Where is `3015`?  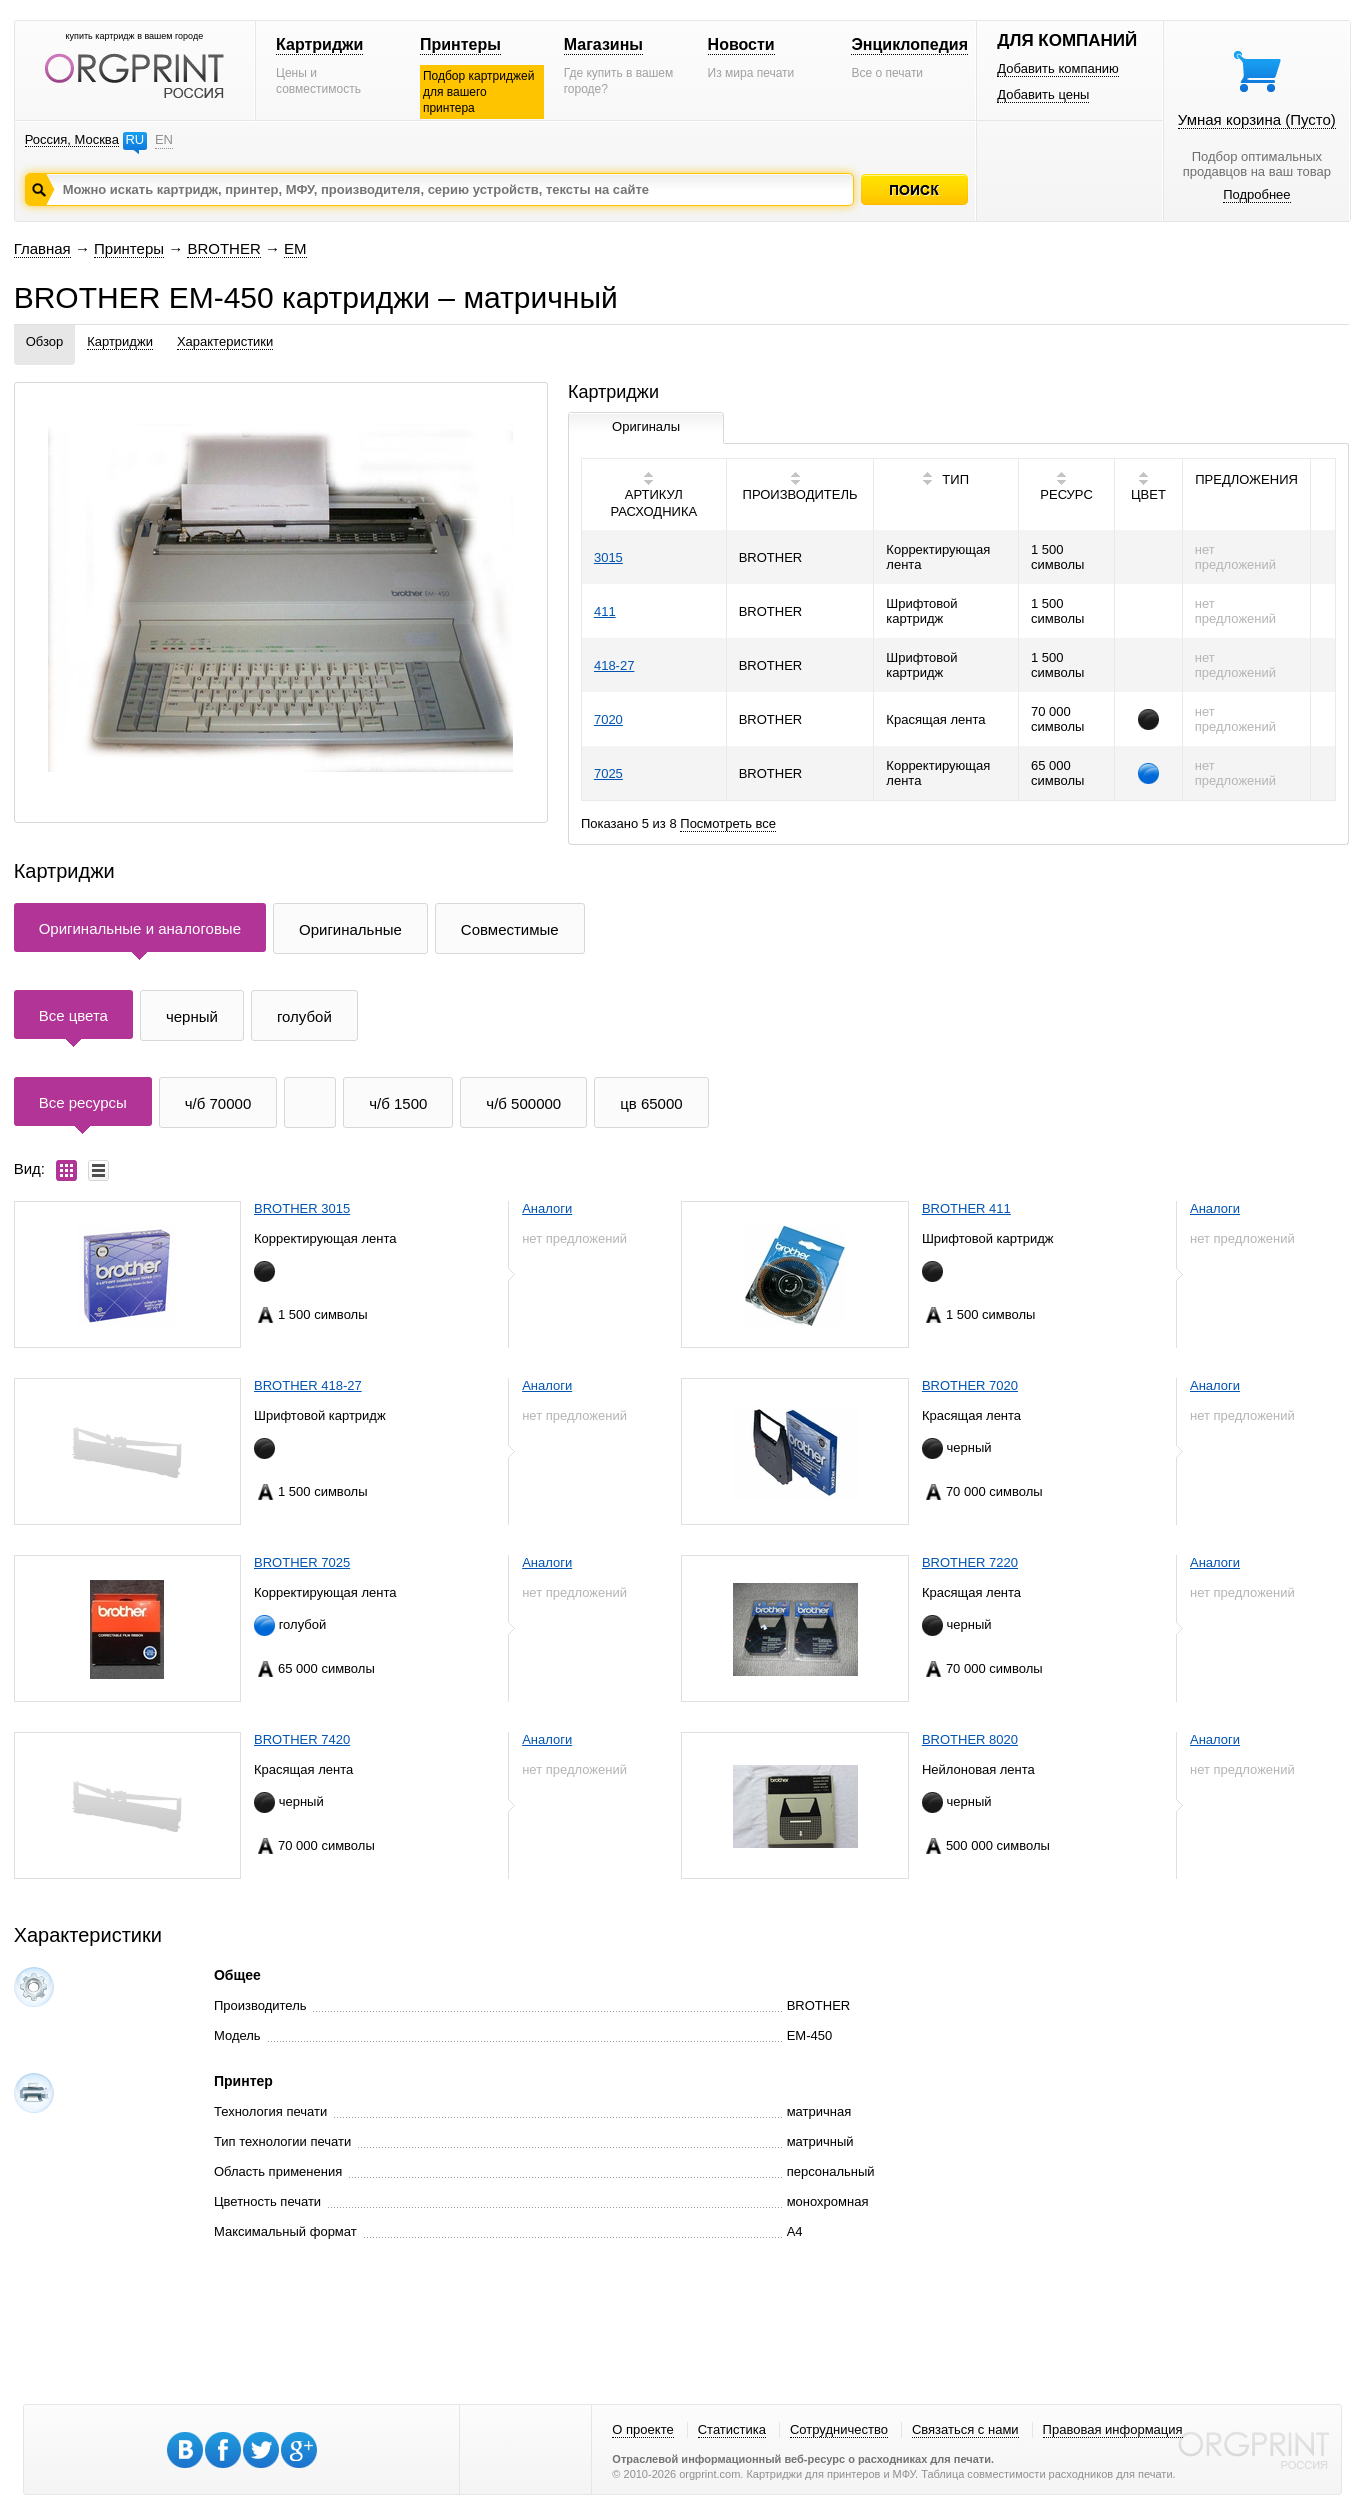 3015 is located at coordinates (608, 557).